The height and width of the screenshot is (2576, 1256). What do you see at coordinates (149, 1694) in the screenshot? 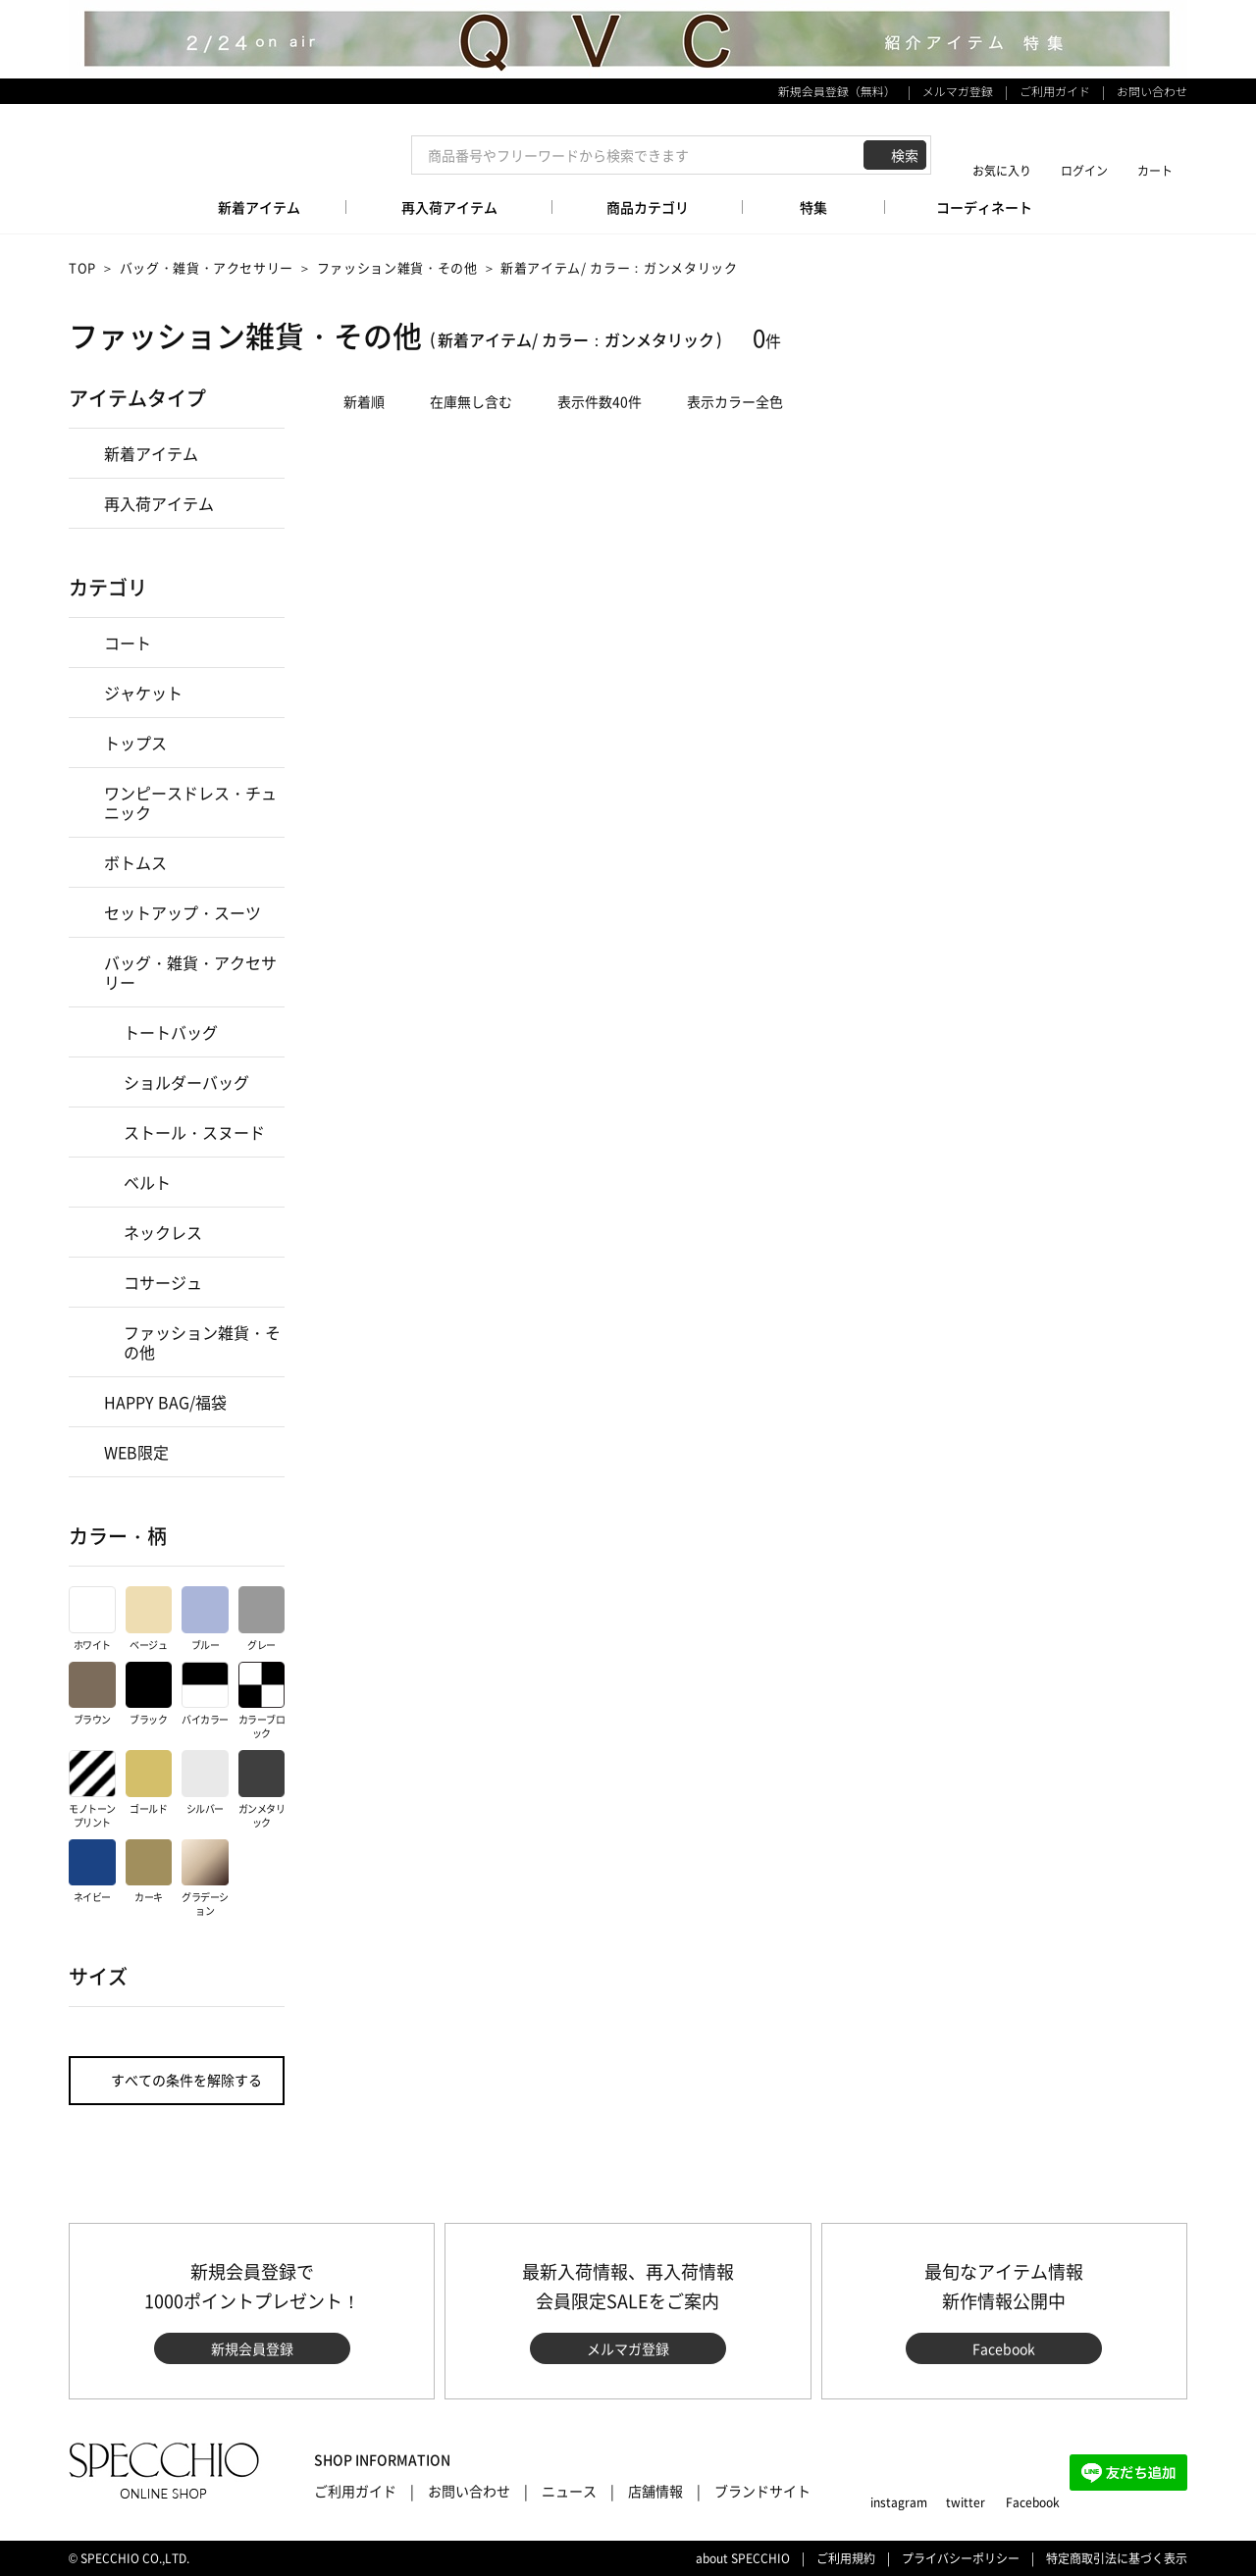
I see `ブラック` at bounding box center [149, 1694].